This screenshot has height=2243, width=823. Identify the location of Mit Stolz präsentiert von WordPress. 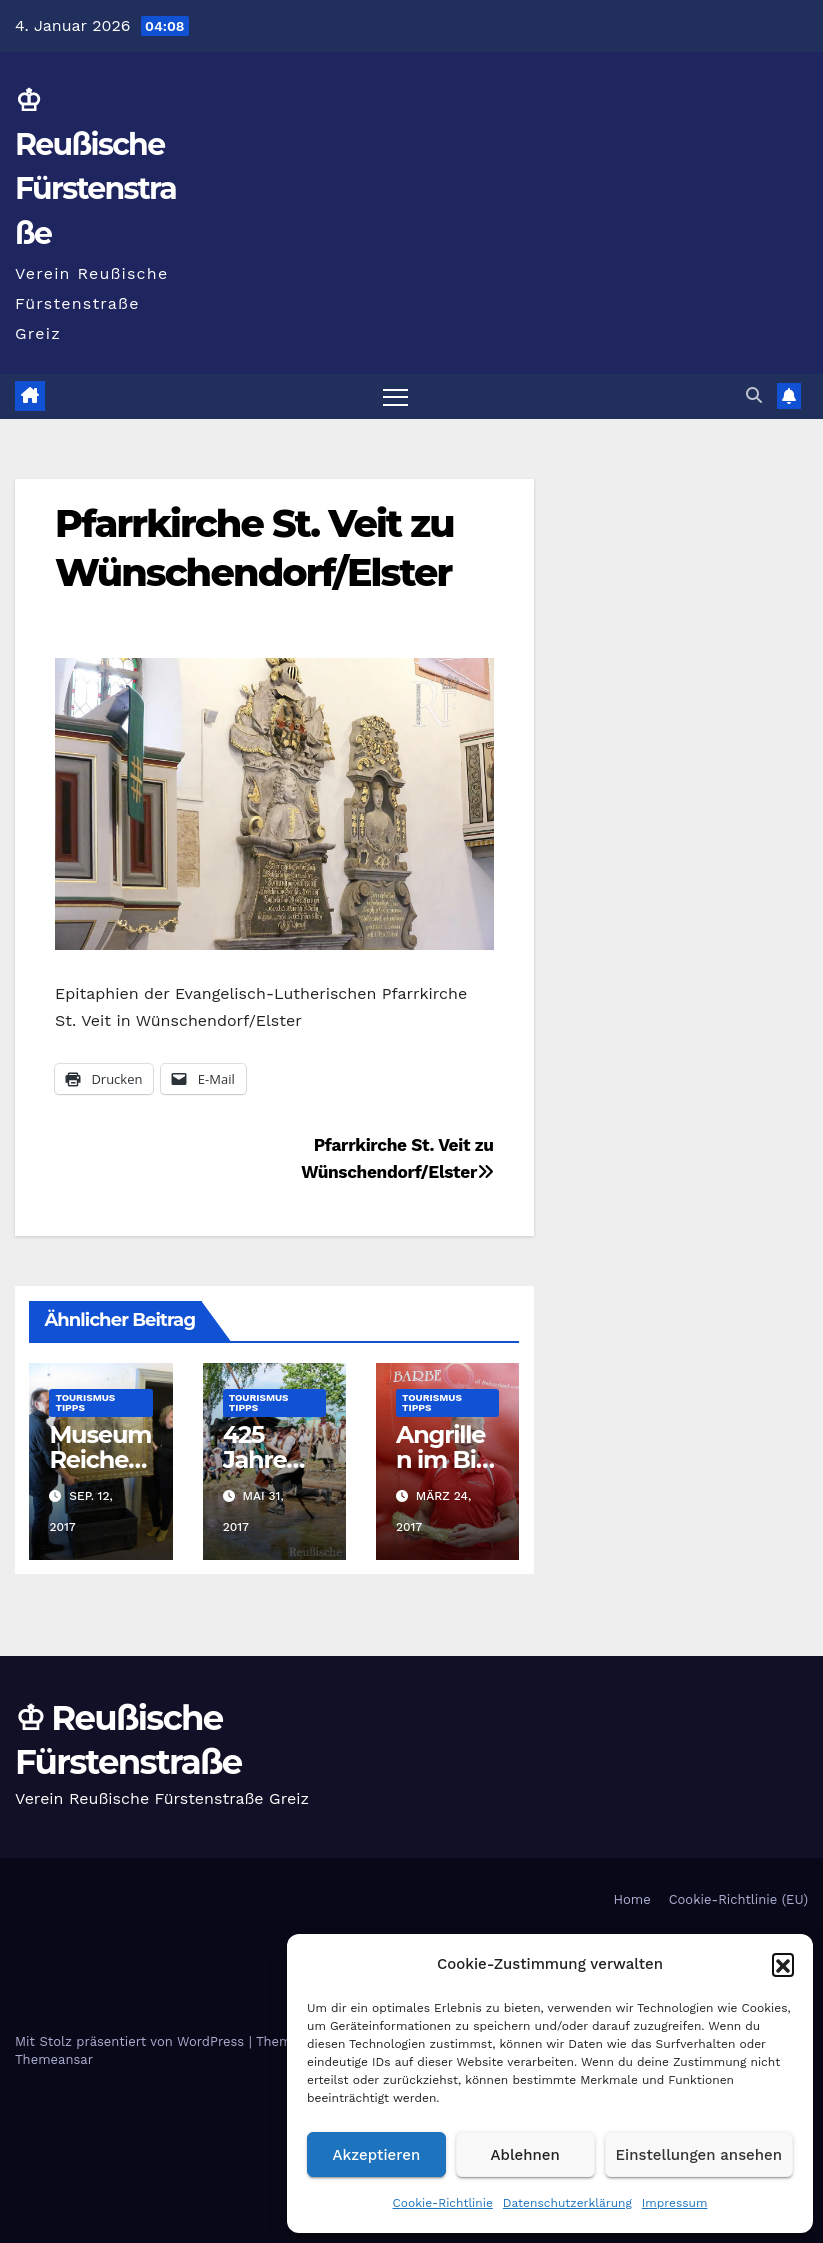
(132, 2041).